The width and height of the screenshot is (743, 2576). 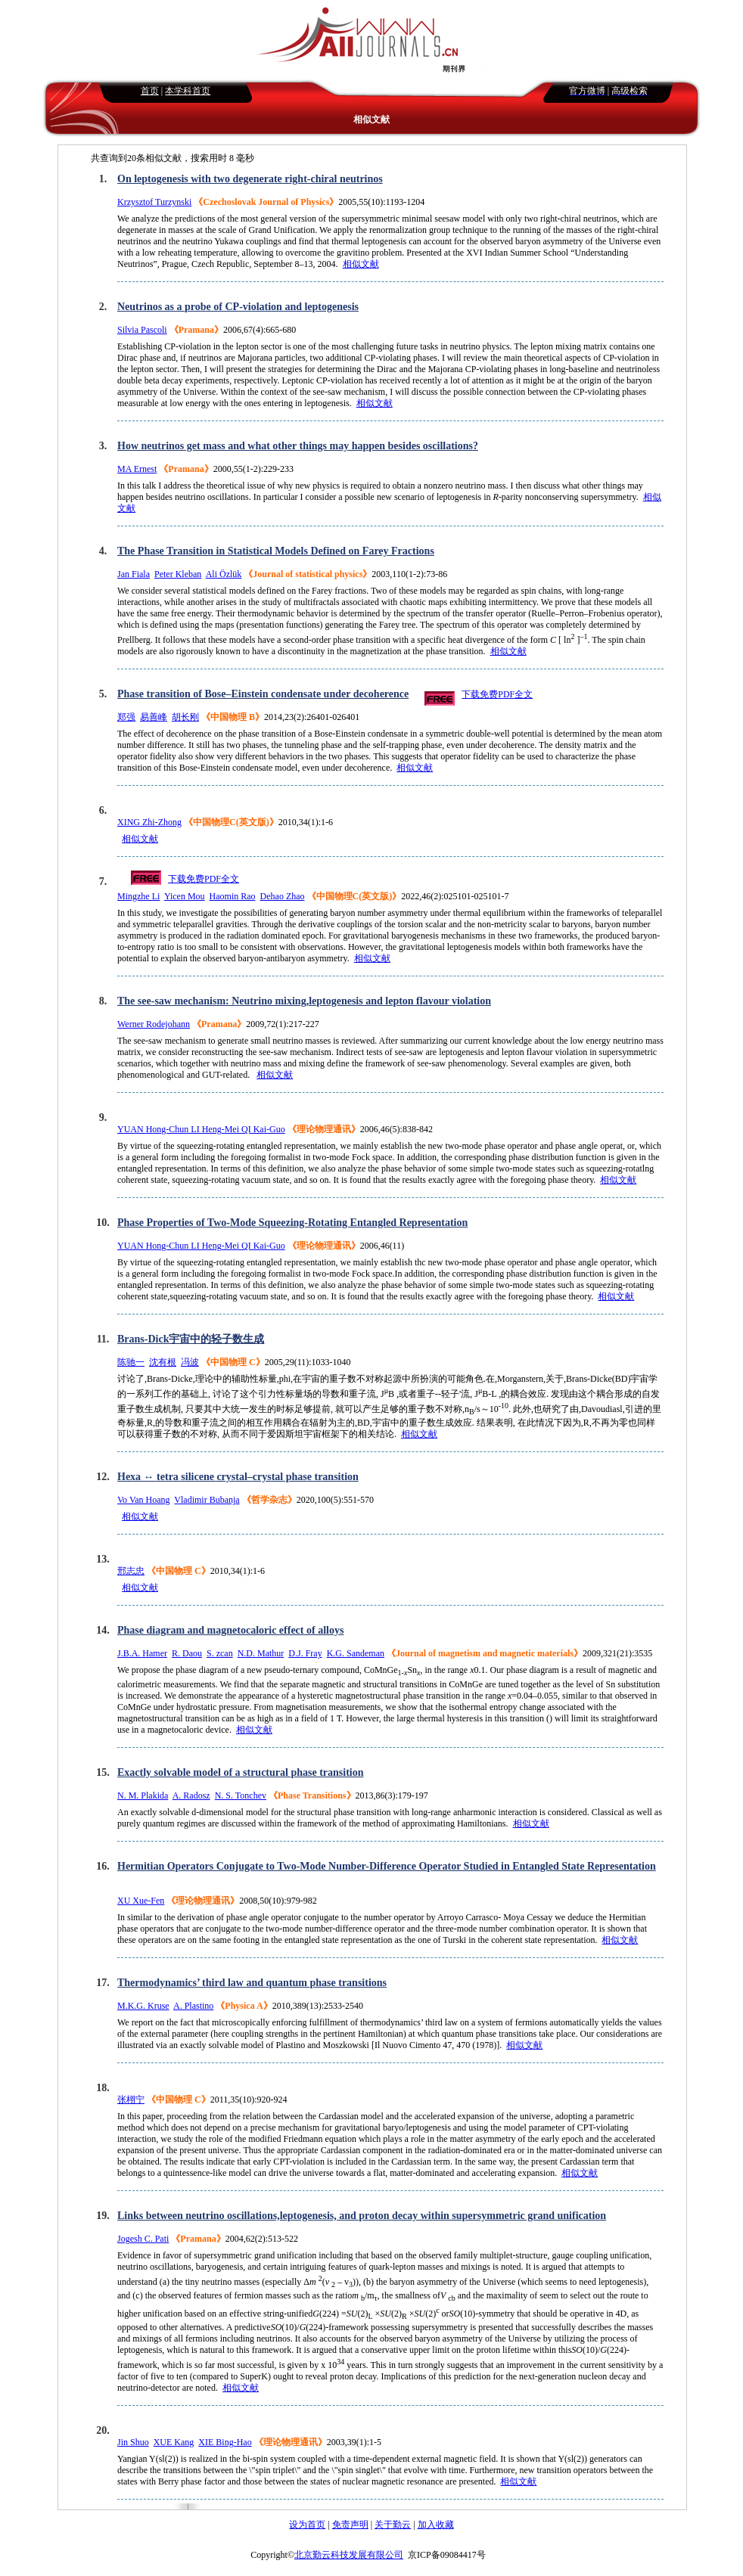 What do you see at coordinates (263, 694) in the screenshot?
I see `Phase transition of Bose–Einstein condensate under decoherence` at bounding box center [263, 694].